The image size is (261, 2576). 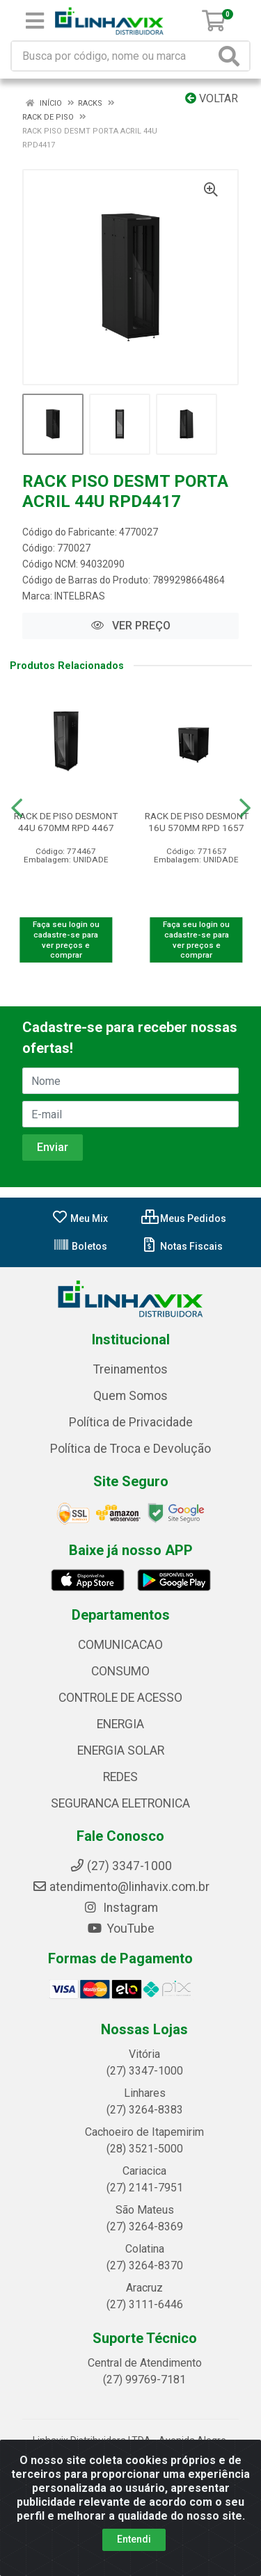 What do you see at coordinates (120, 1724) in the screenshot?
I see `ENERGIA` at bounding box center [120, 1724].